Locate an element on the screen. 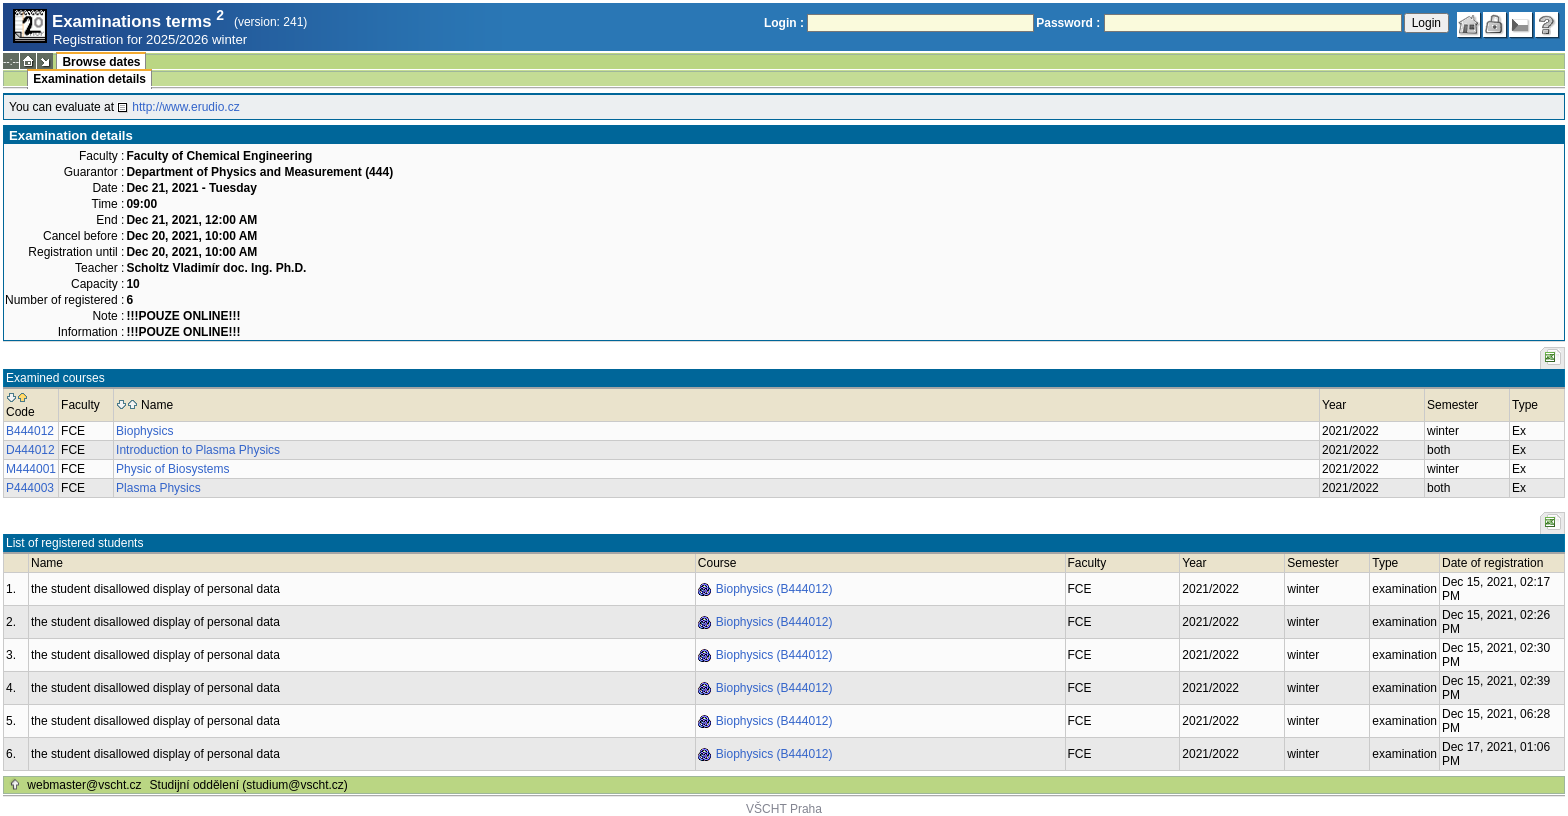 This screenshot has width=1568, height=816. Physic of Biosystems is located at coordinates (172, 469).